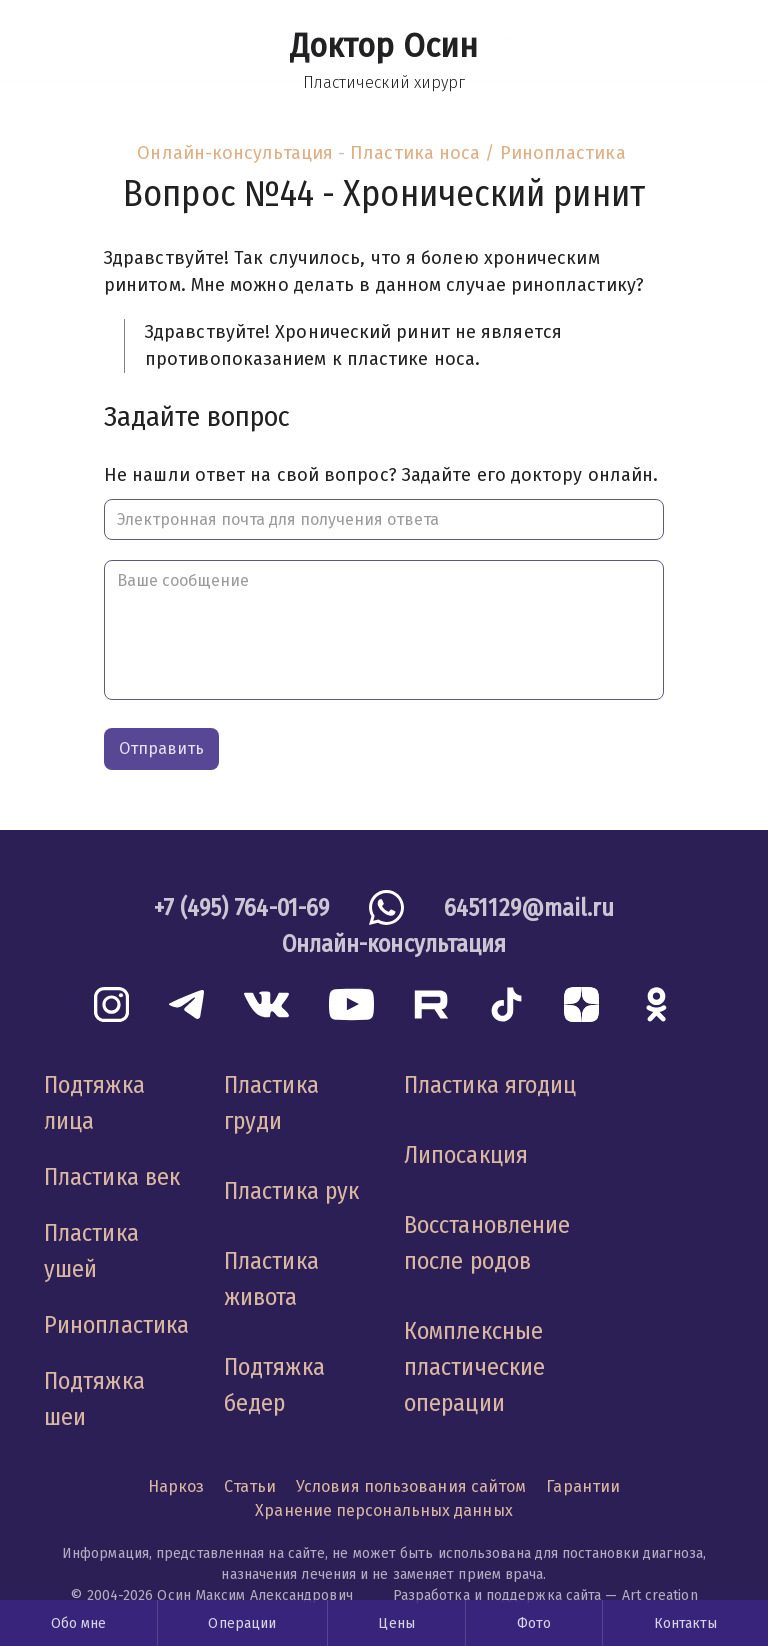 The height and width of the screenshot is (1646, 768). What do you see at coordinates (396, 1623) in the screenshot?
I see `Цены` at bounding box center [396, 1623].